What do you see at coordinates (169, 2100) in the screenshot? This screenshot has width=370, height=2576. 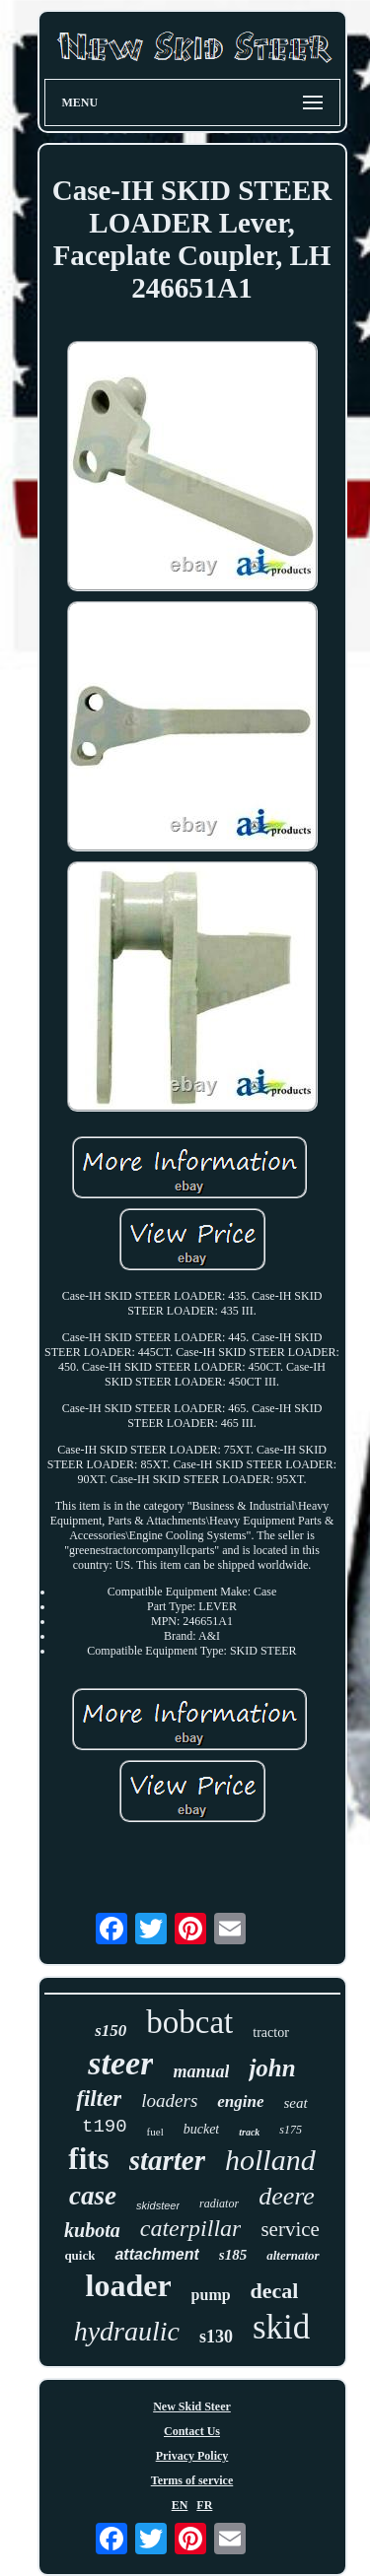 I see `loaders` at bounding box center [169, 2100].